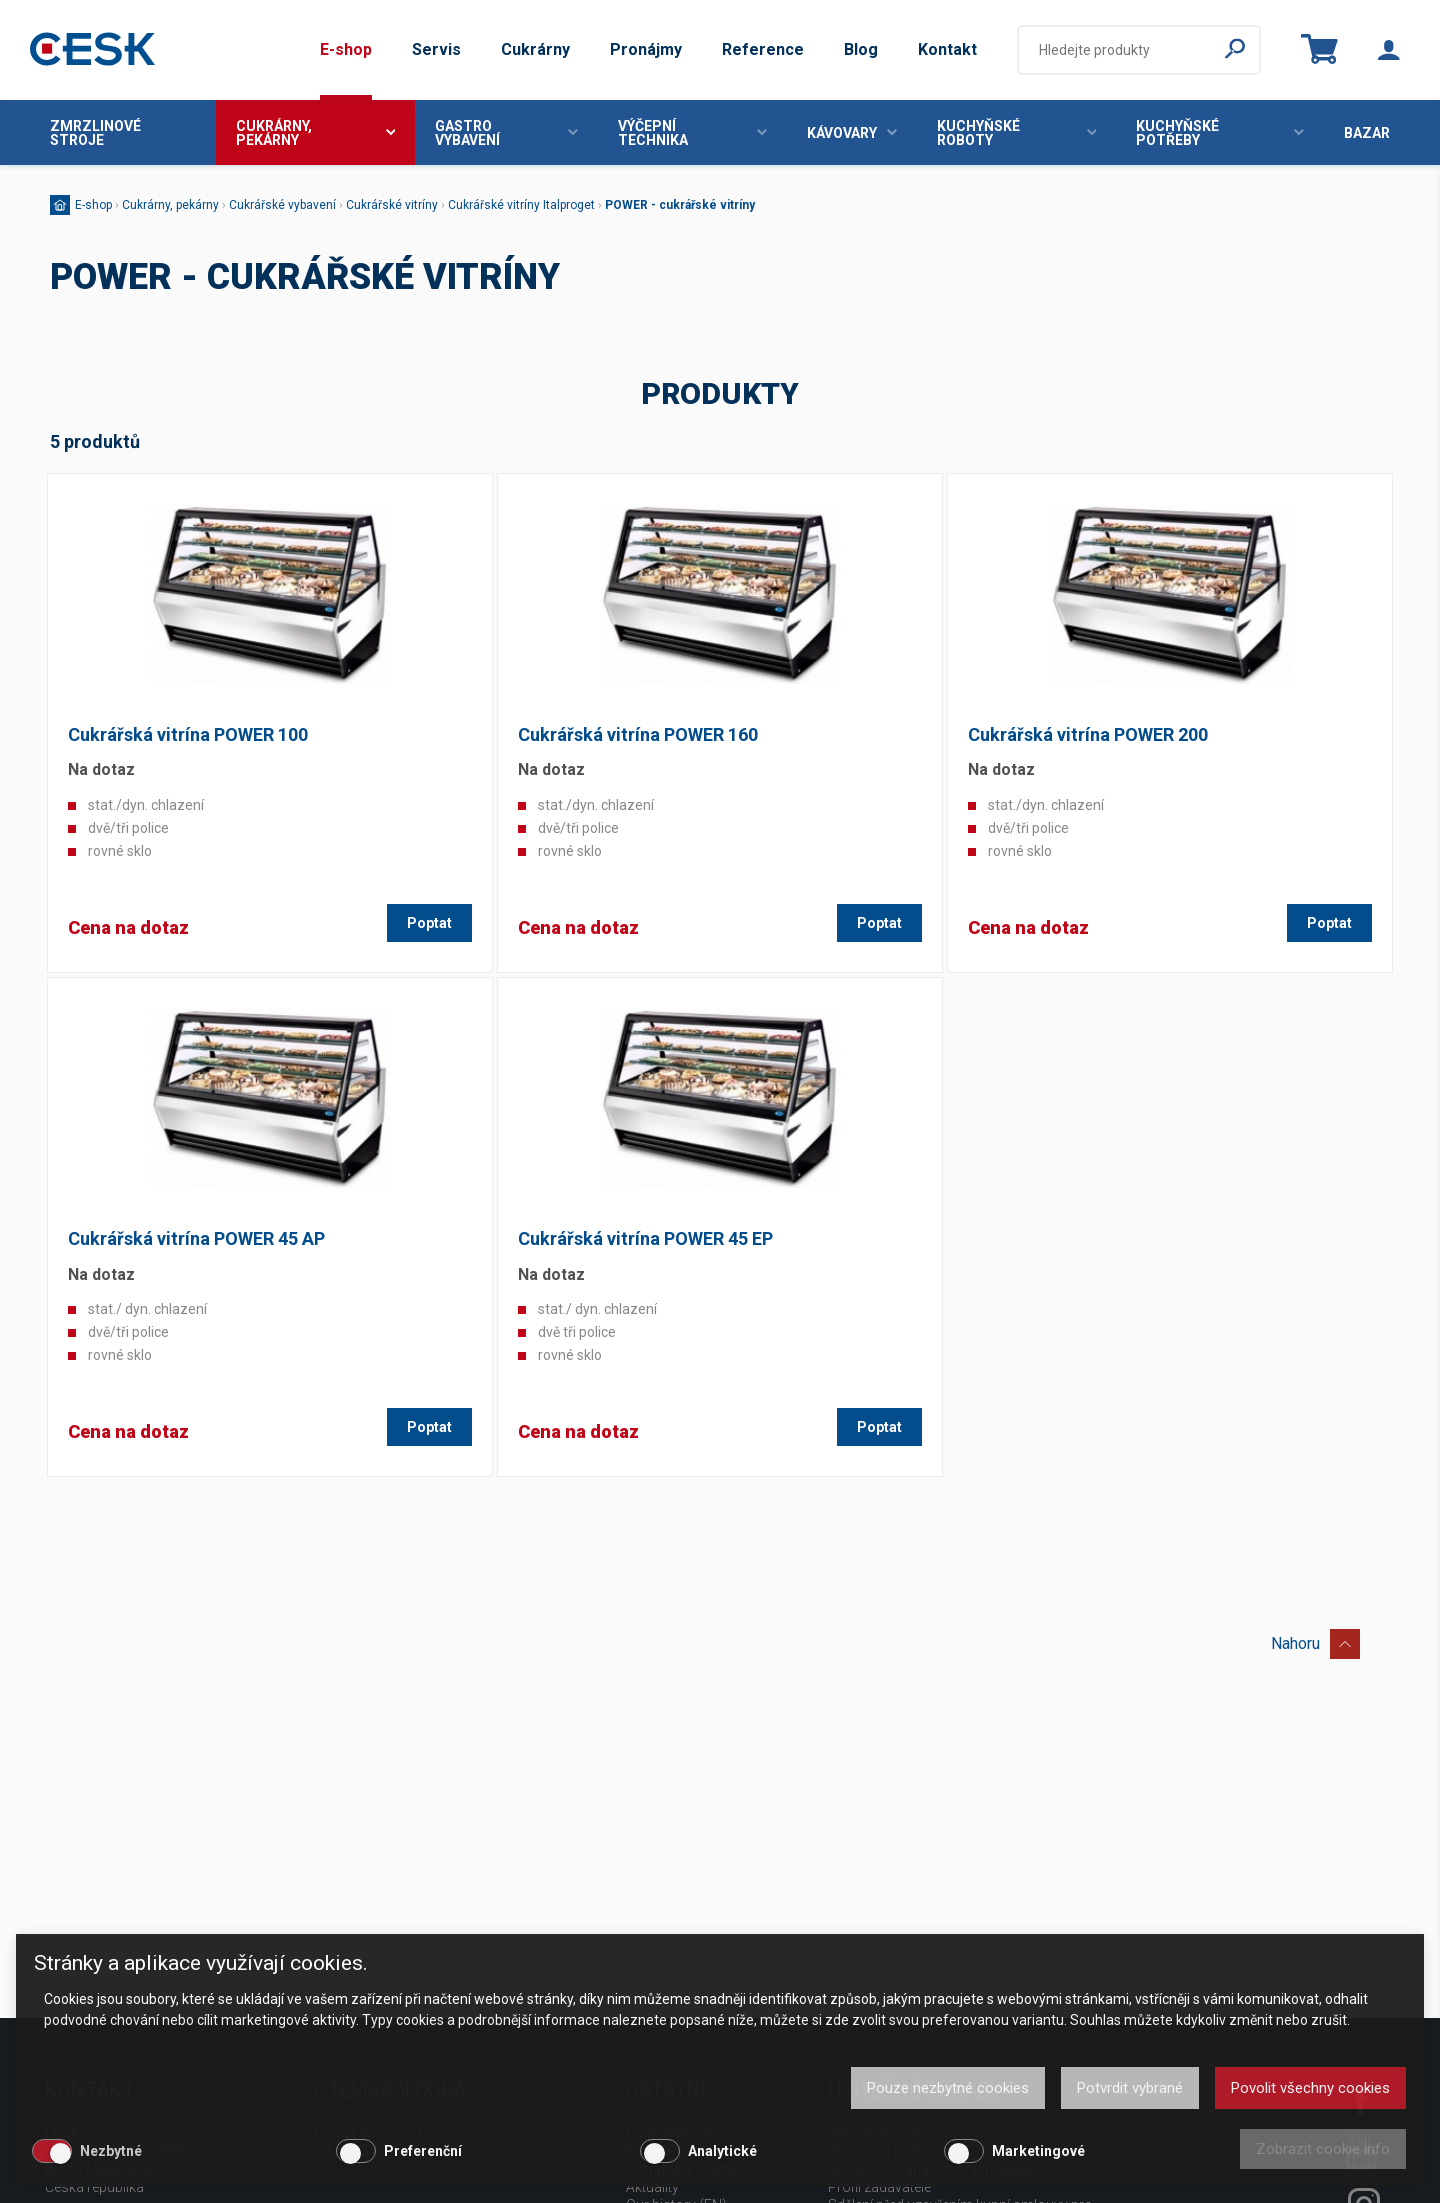 The width and height of the screenshot is (1440, 2203). I want to click on Cukrářská vitrína POWER 200, so click(1088, 734).